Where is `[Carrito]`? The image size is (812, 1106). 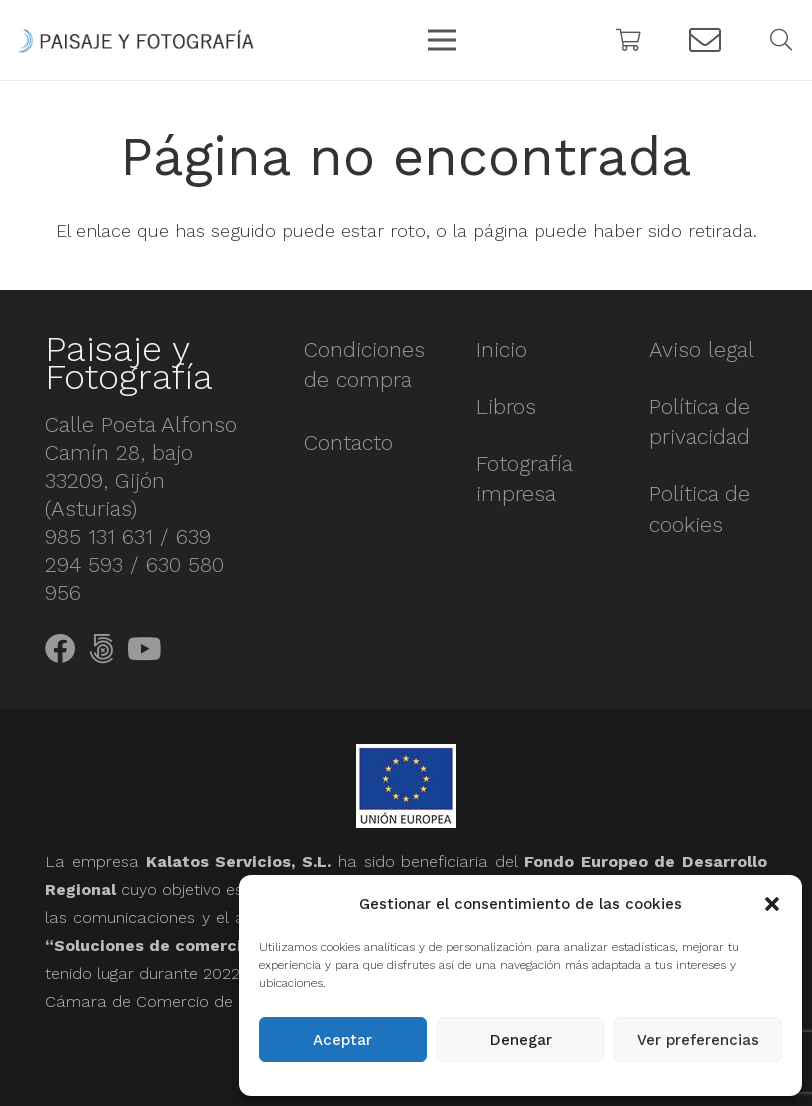 [Carrito] is located at coordinates (629, 40).